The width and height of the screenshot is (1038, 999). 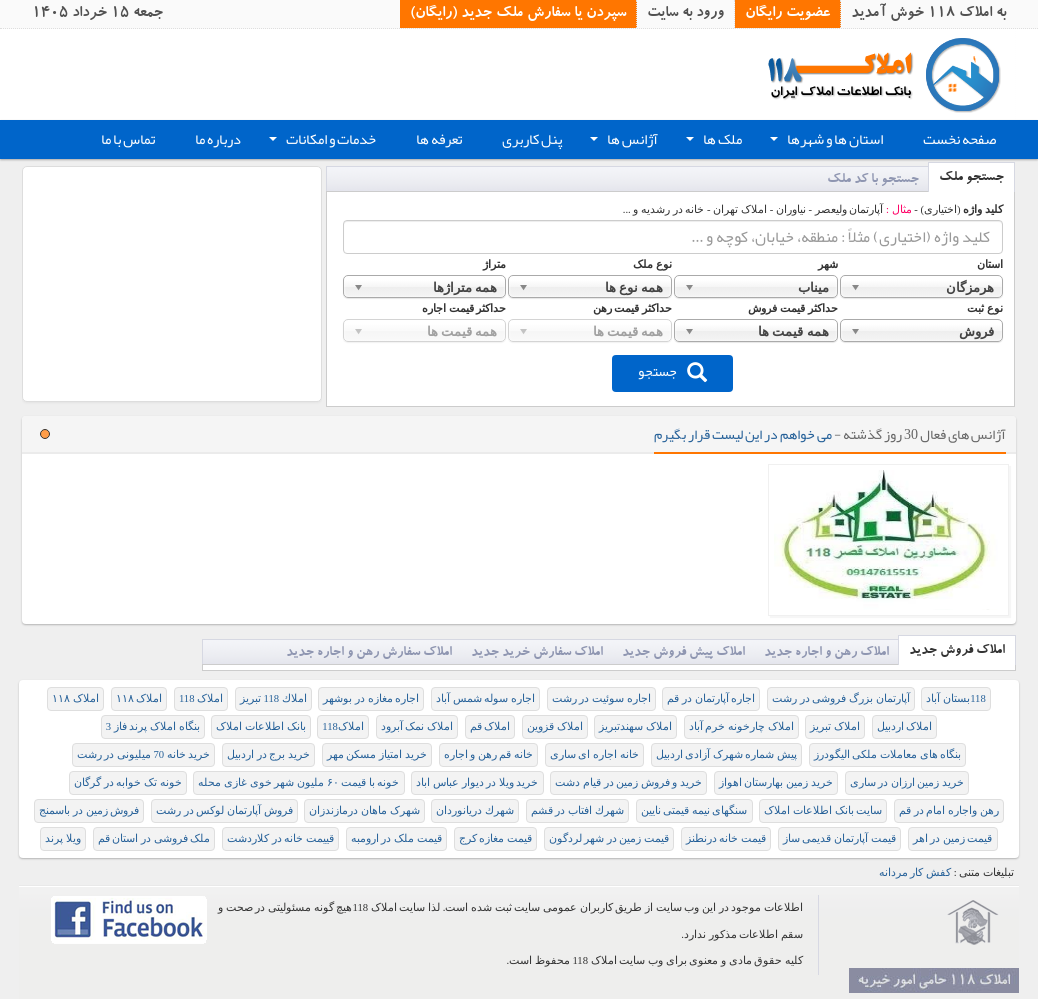 What do you see at coordinates (201, 698) in the screenshot?
I see `املاک 118` at bounding box center [201, 698].